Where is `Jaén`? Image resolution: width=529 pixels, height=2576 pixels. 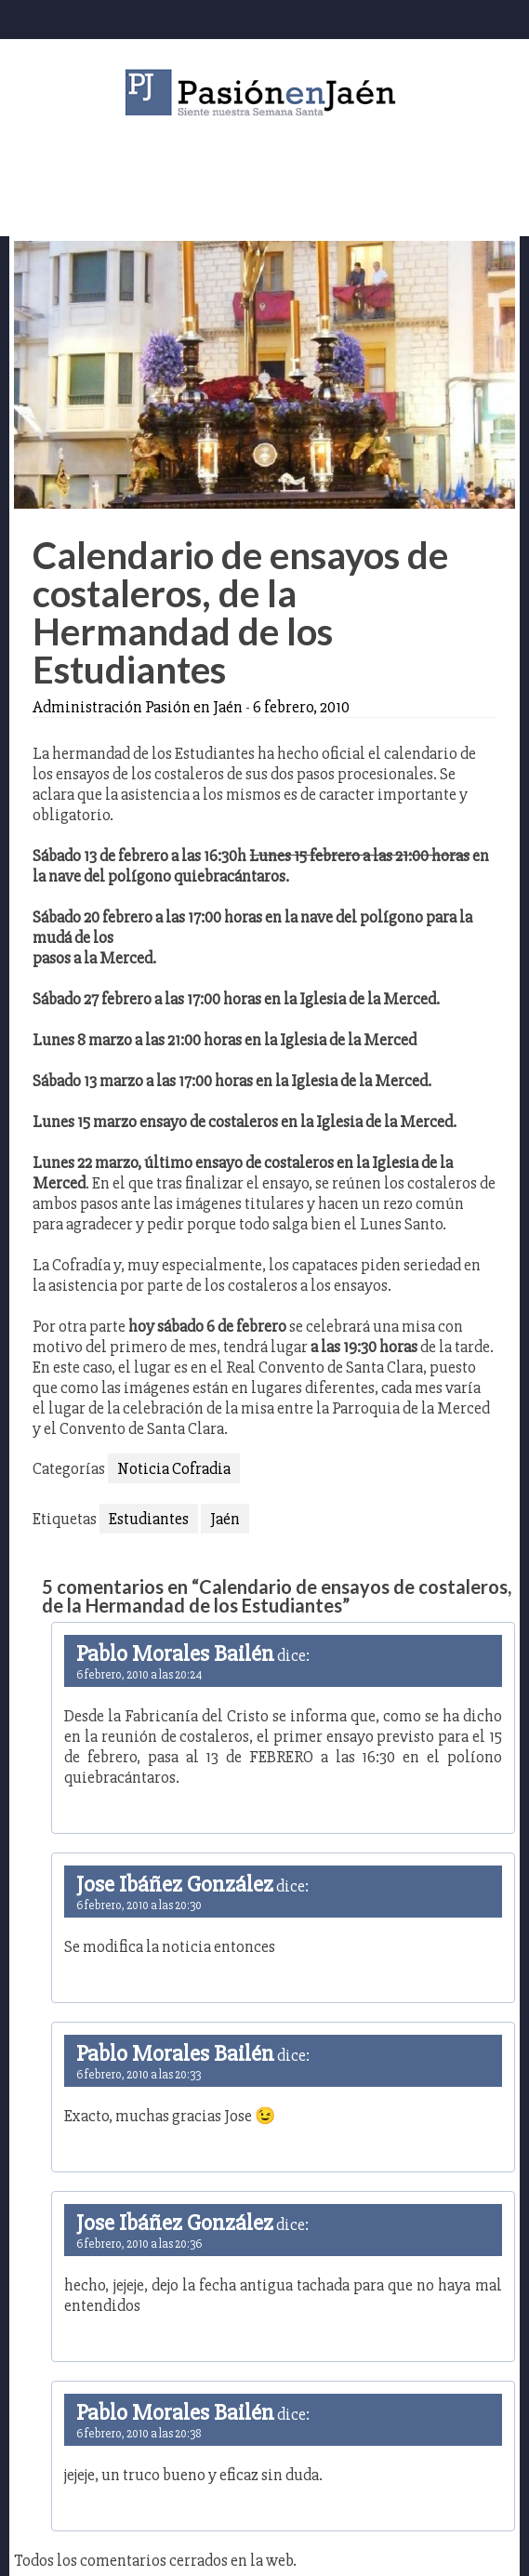
Jaén is located at coordinates (225, 1518).